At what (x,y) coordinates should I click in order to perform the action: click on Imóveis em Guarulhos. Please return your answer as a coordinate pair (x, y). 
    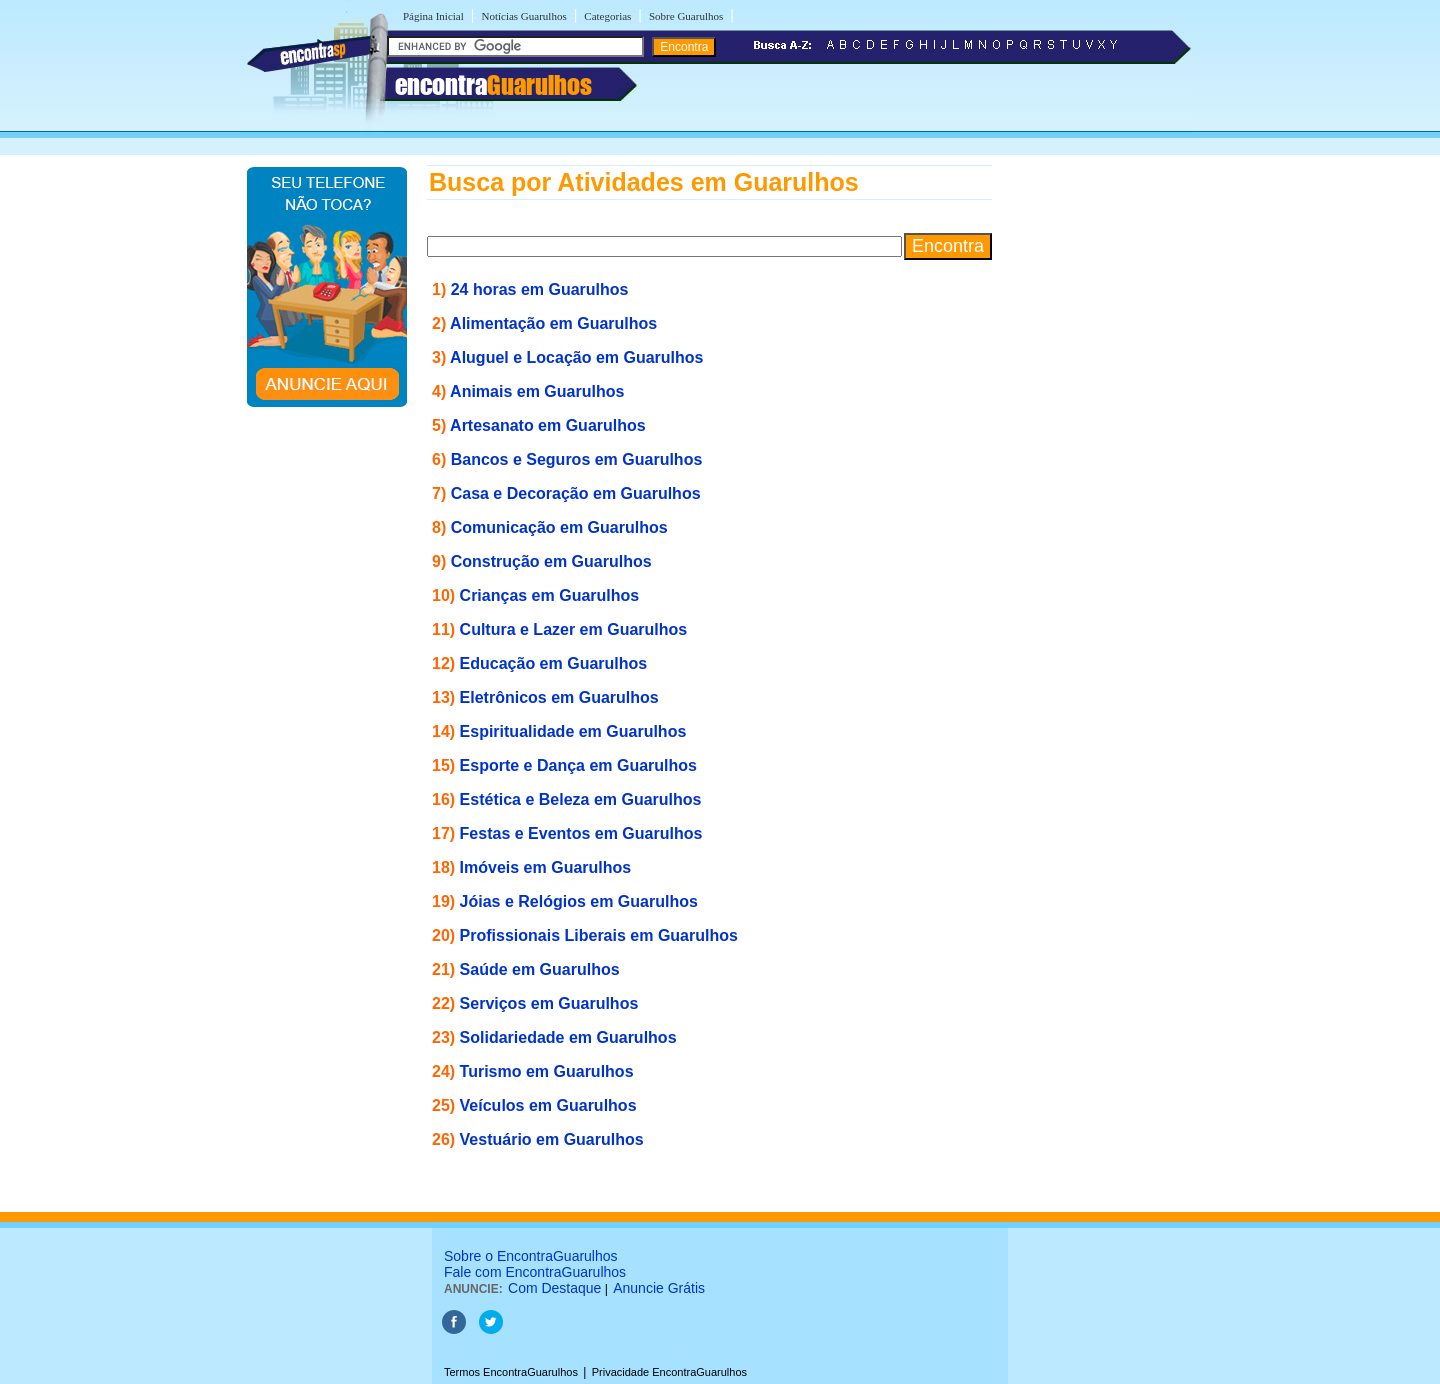
    Looking at the image, I should click on (546, 867).